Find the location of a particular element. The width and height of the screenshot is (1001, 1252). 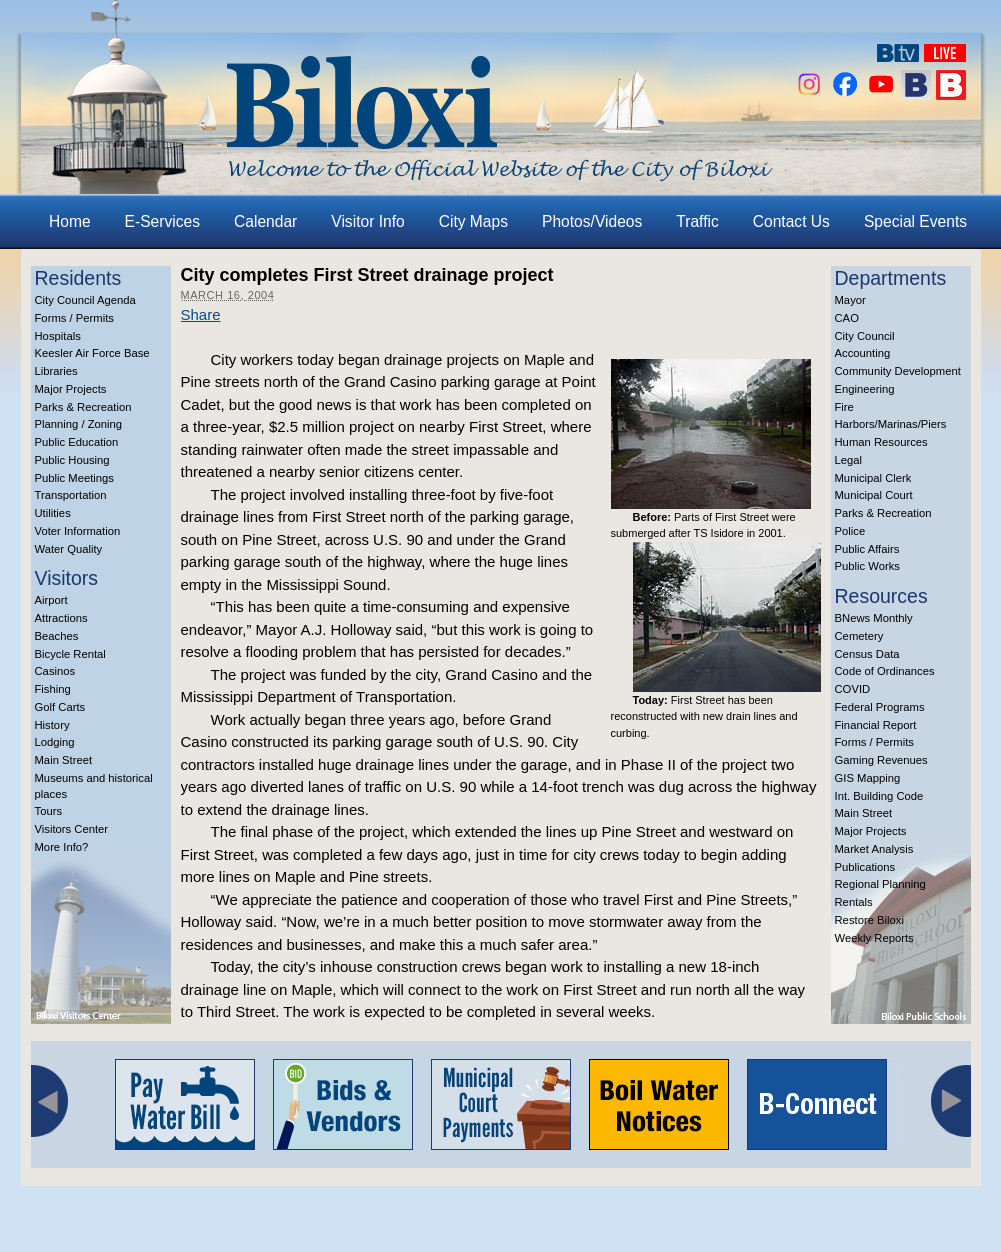

Municipal Clerk is located at coordinates (873, 478).